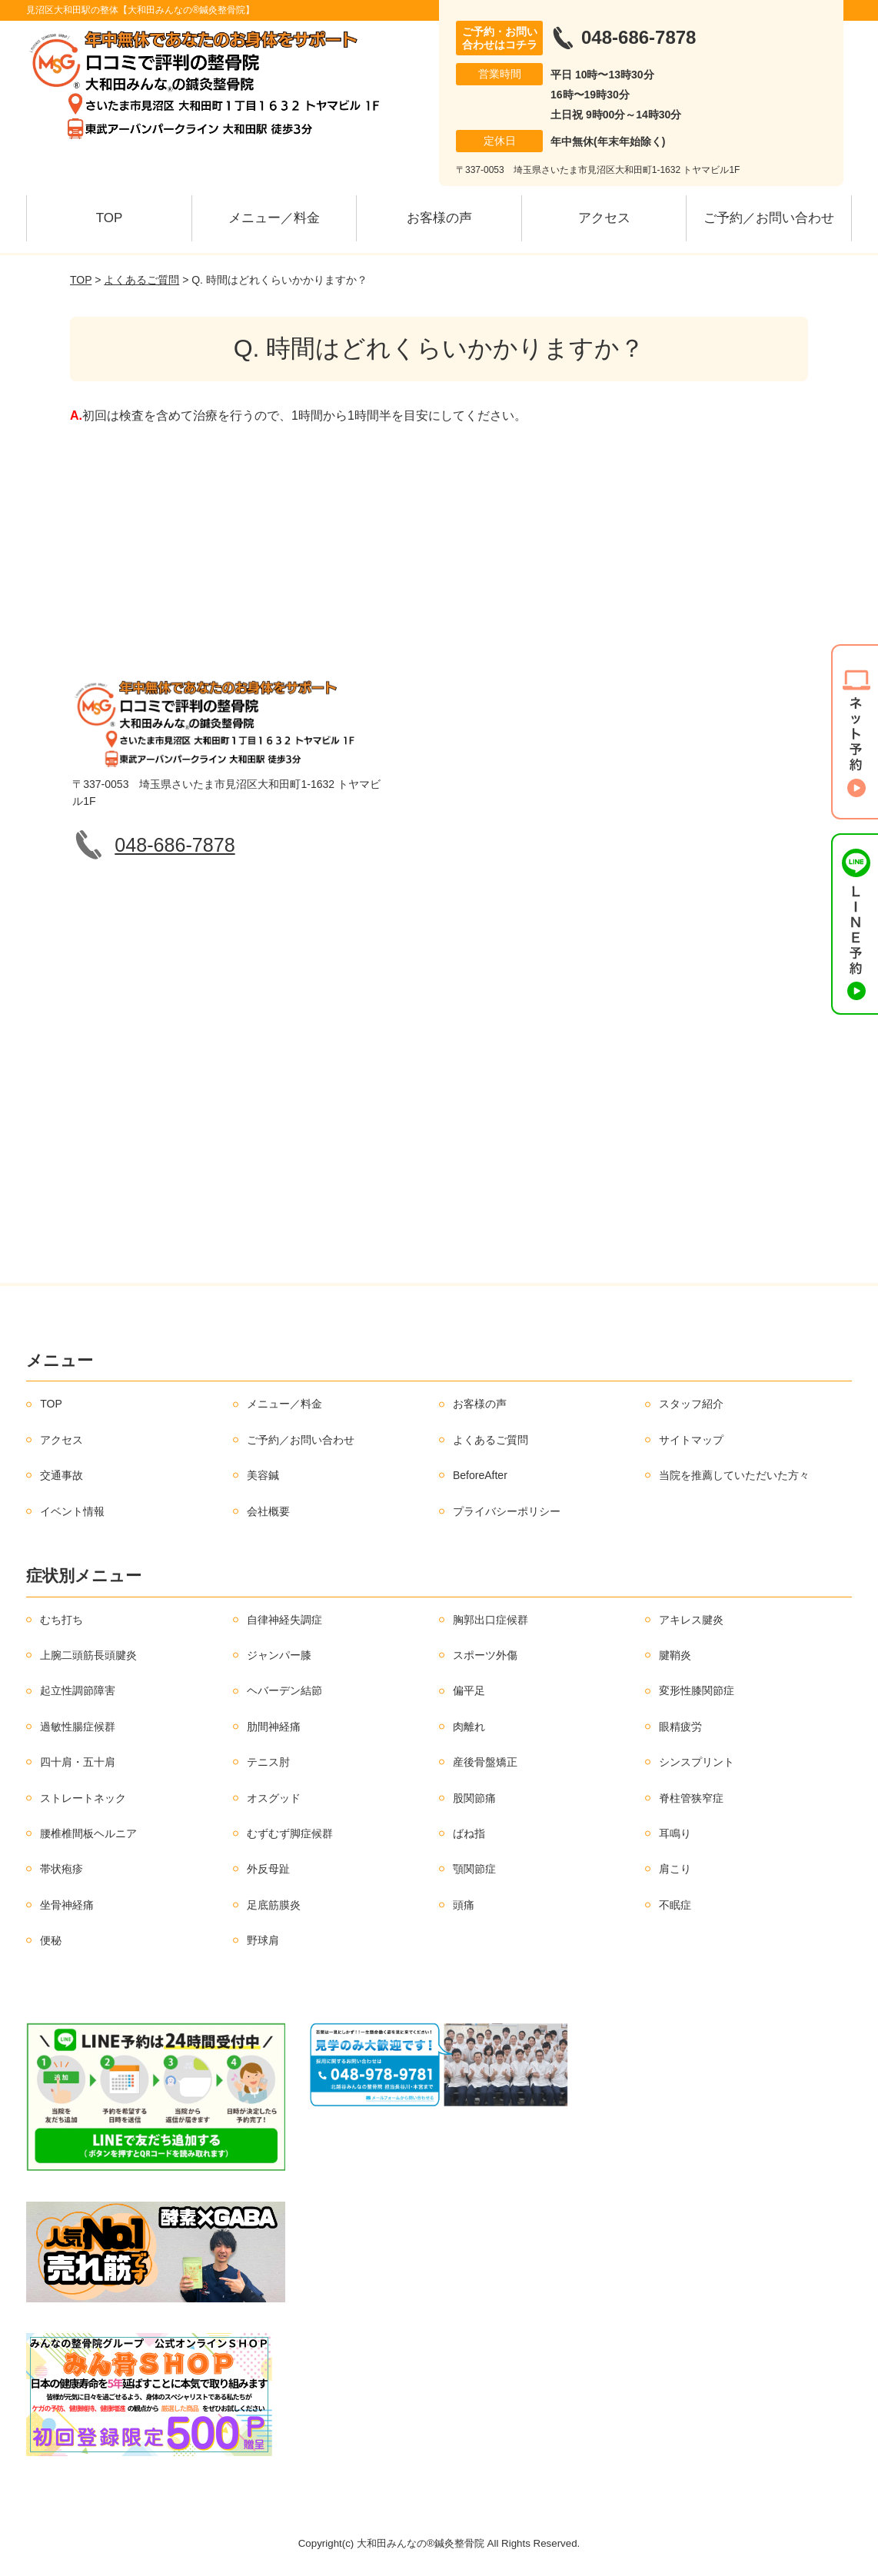  Describe the element at coordinates (675, 1905) in the screenshot. I see `不眠症` at that location.